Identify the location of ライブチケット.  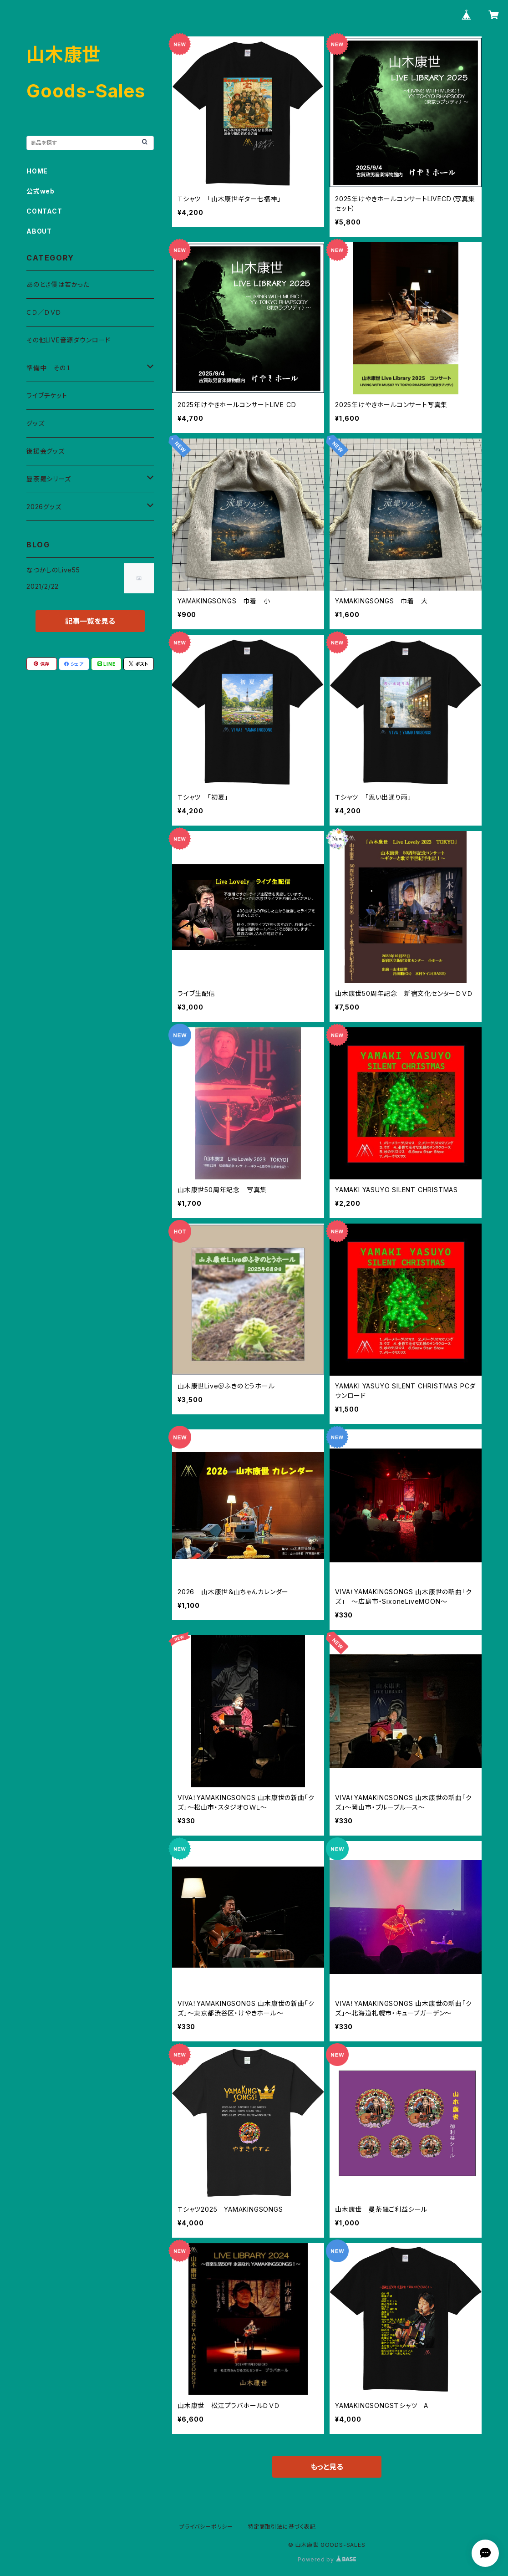
(46, 395).